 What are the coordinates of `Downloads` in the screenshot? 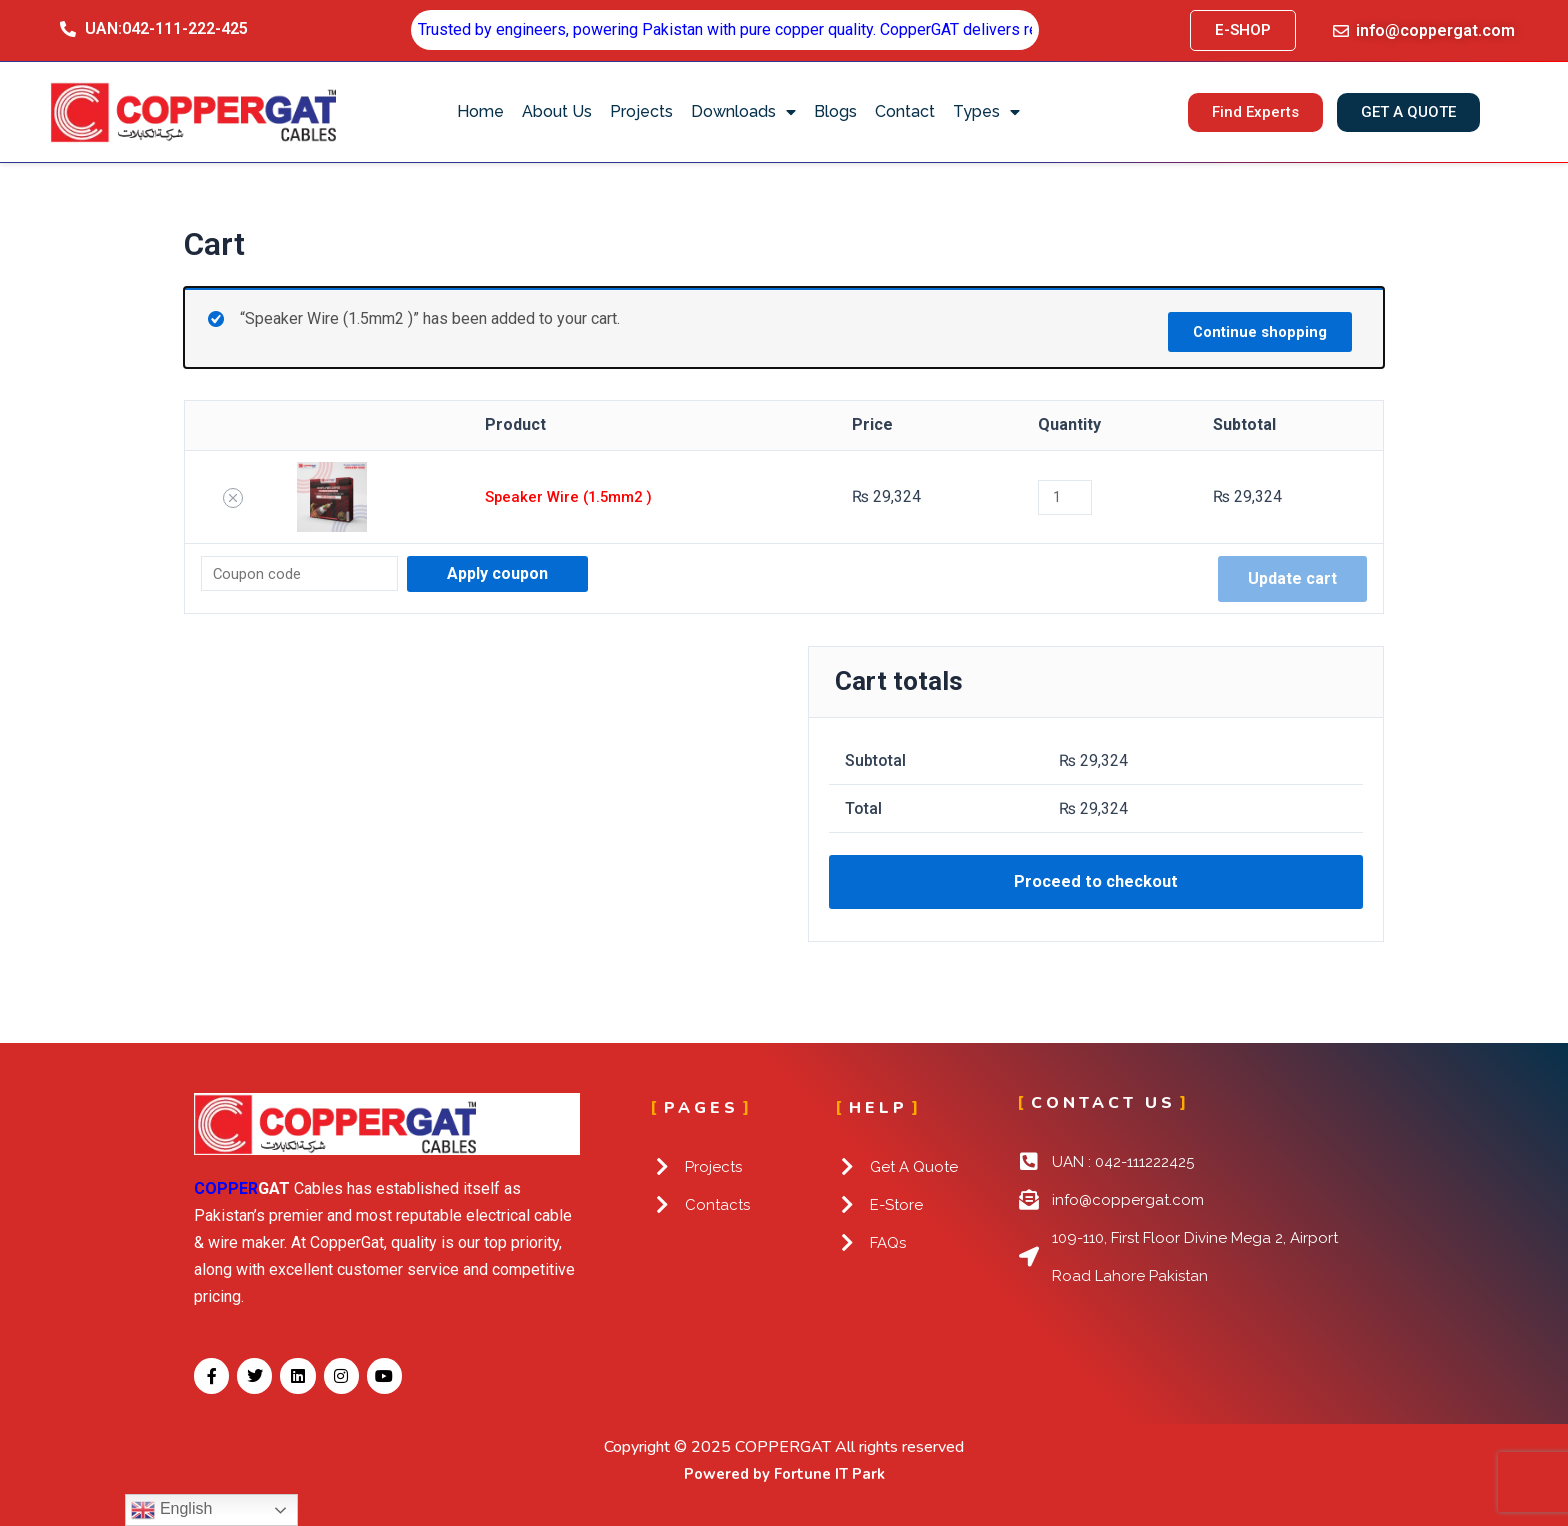 It's located at (743, 112).